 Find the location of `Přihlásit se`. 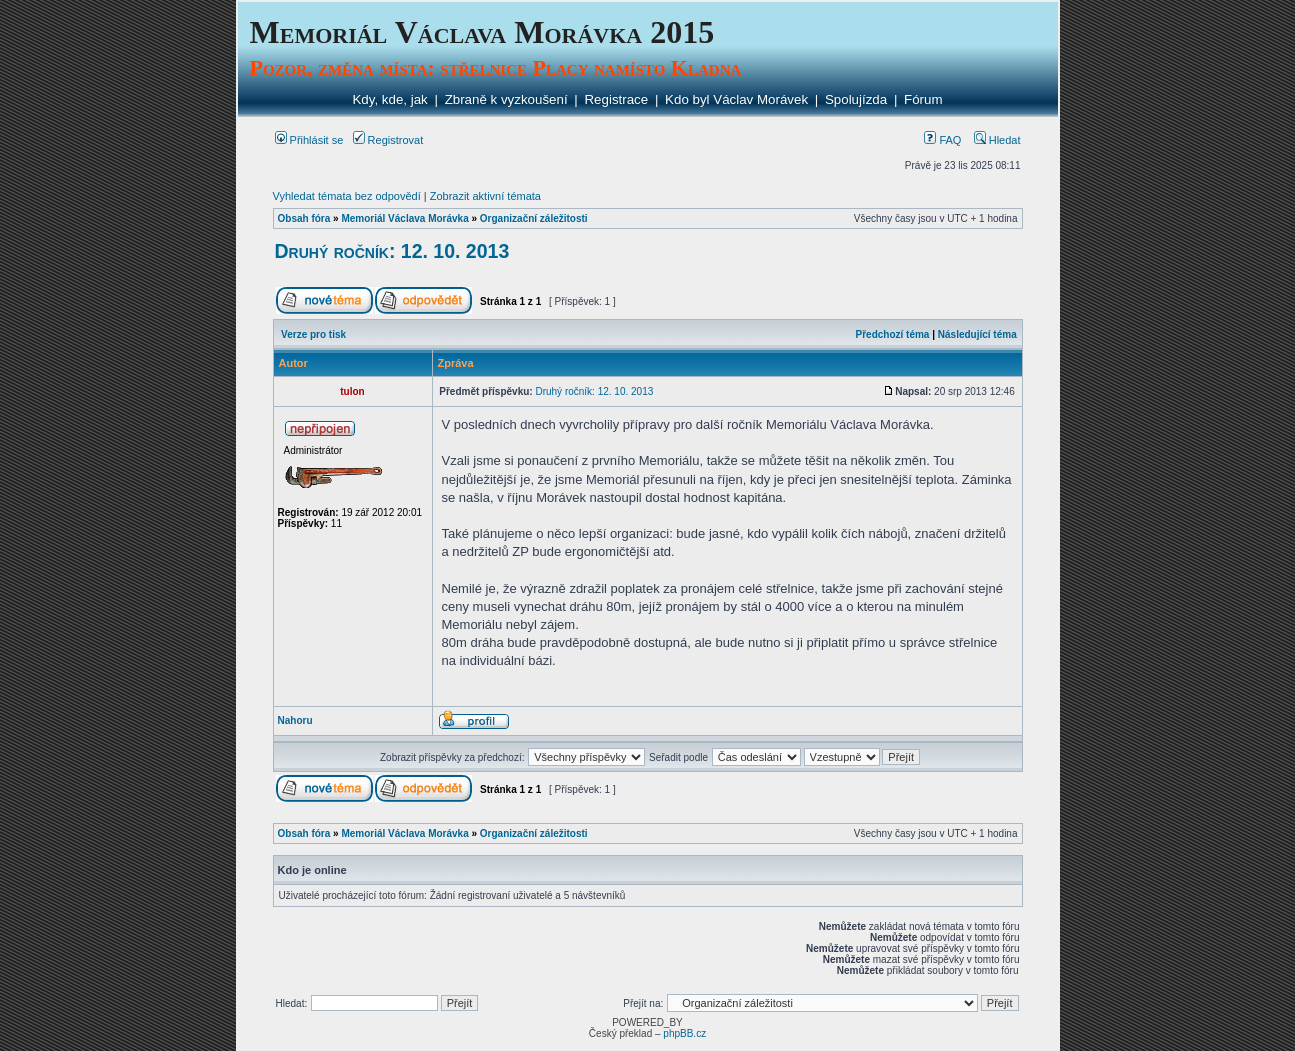

Přihlásit se is located at coordinates (309, 140).